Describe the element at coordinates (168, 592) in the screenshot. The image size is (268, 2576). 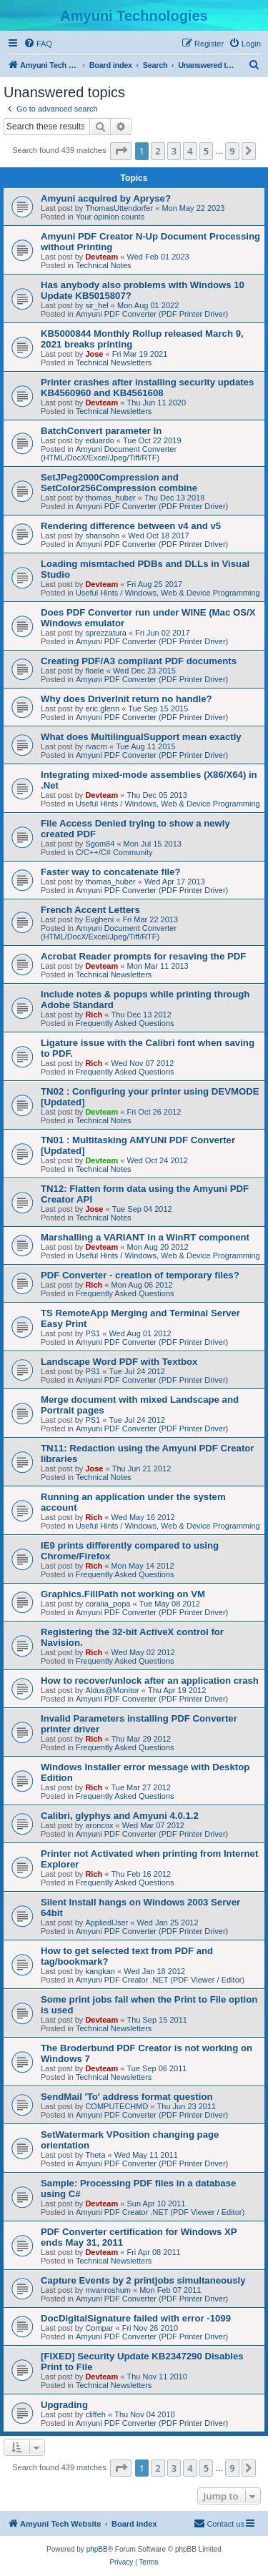
I see `Useful Hints / Windows, Web & Device Programming` at that location.